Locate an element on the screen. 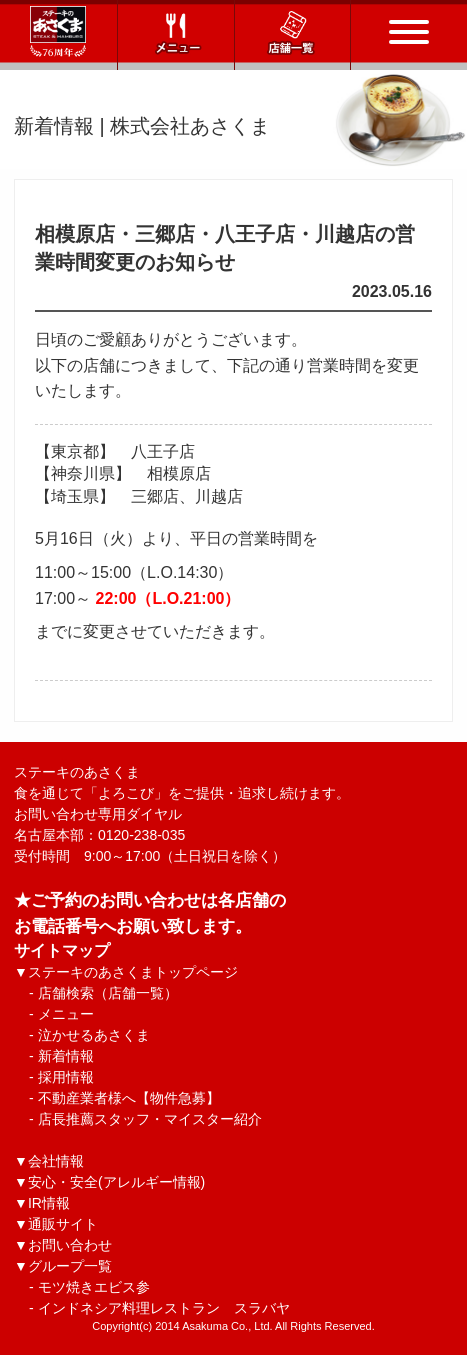 This screenshot has height=1355, width=467. 安心・安全(アレルギー情報) is located at coordinates (116, 1182).